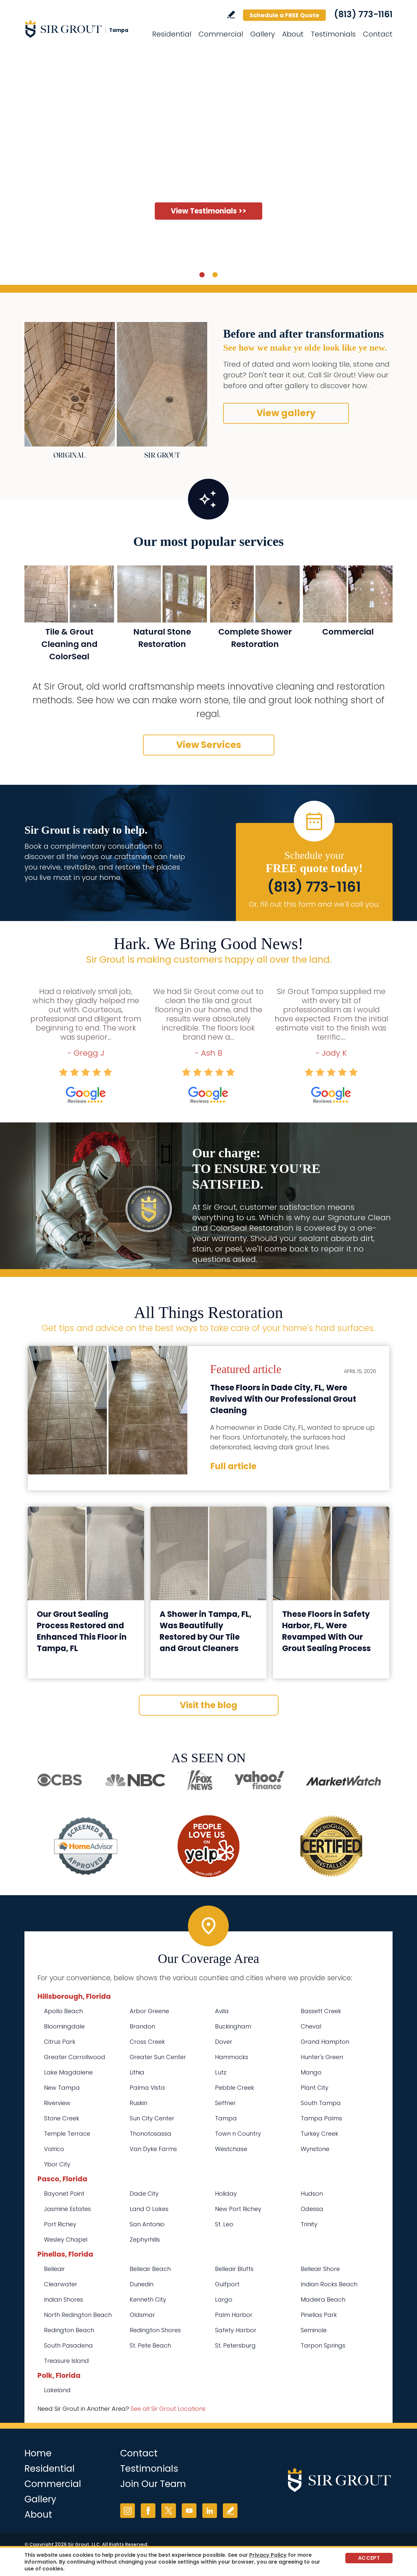 This screenshot has height=2576, width=417. I want to click on Cheval, so click(311, 2026).